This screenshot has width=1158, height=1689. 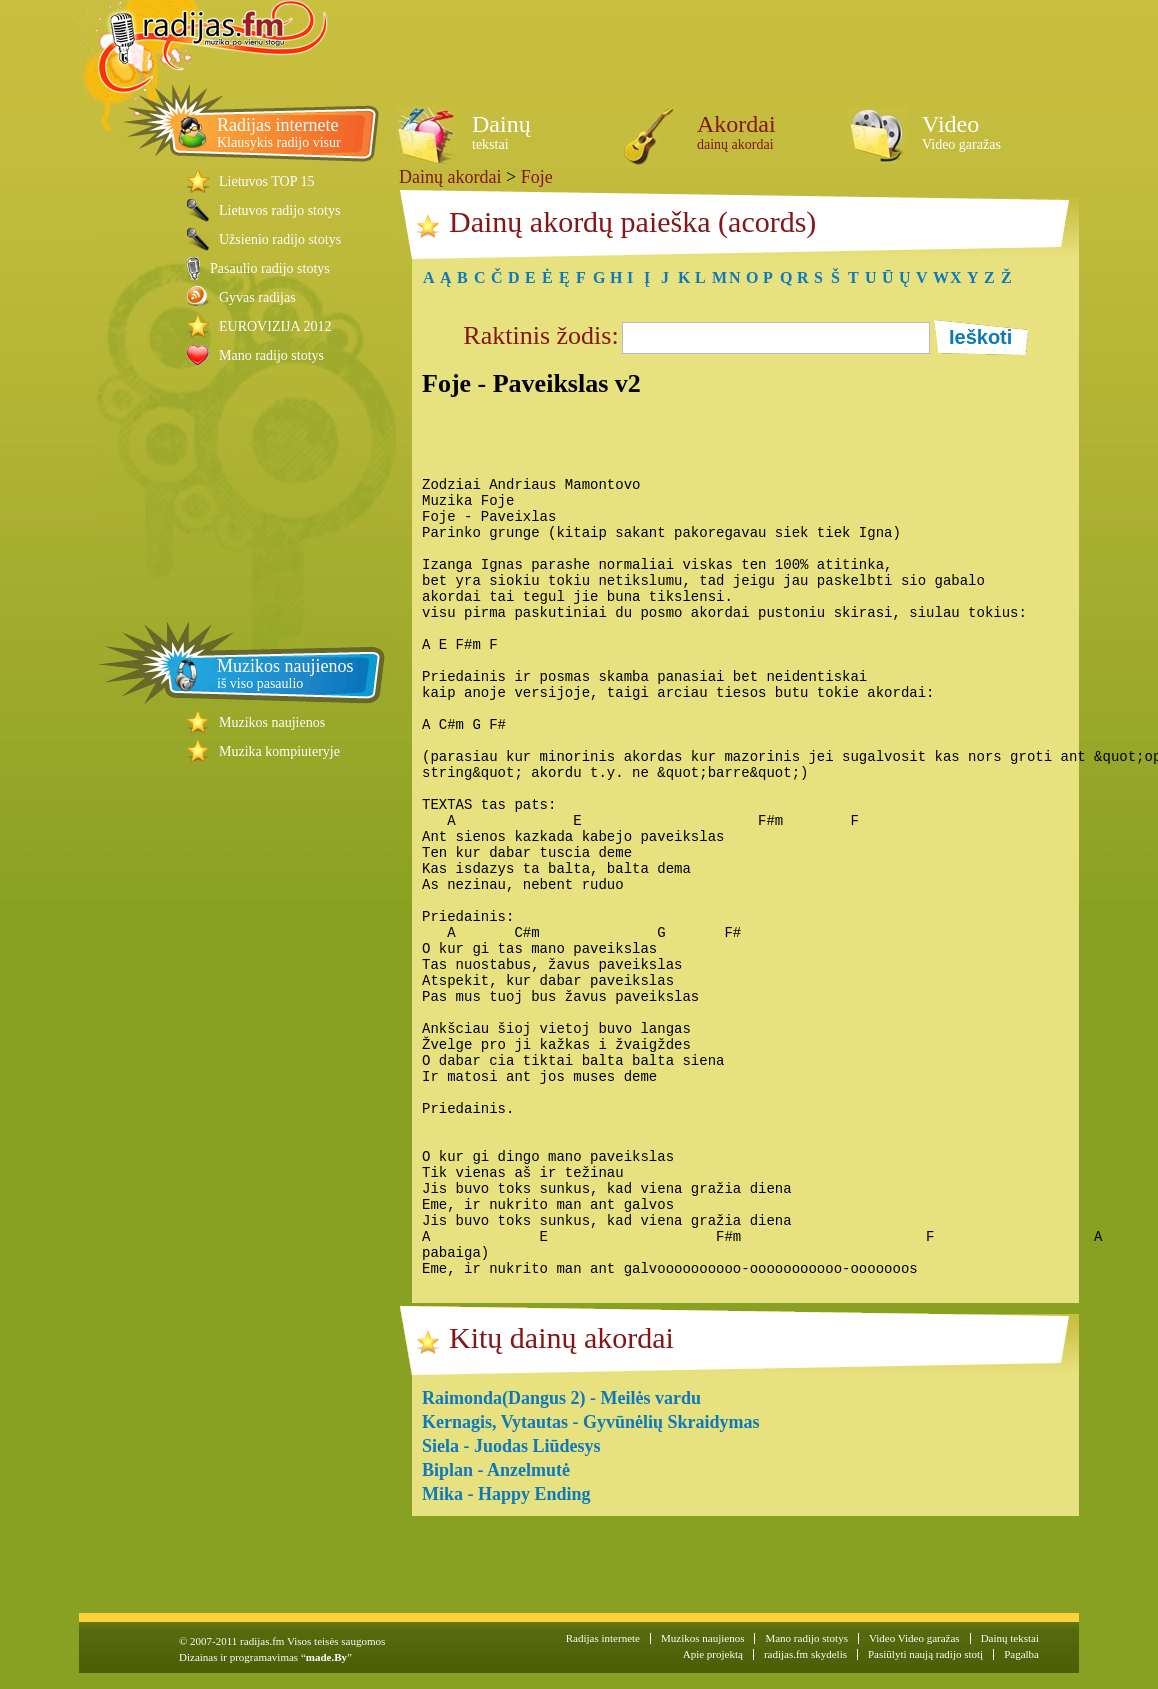 I want to click on Dainų akordai, so click(x=450, y=177).